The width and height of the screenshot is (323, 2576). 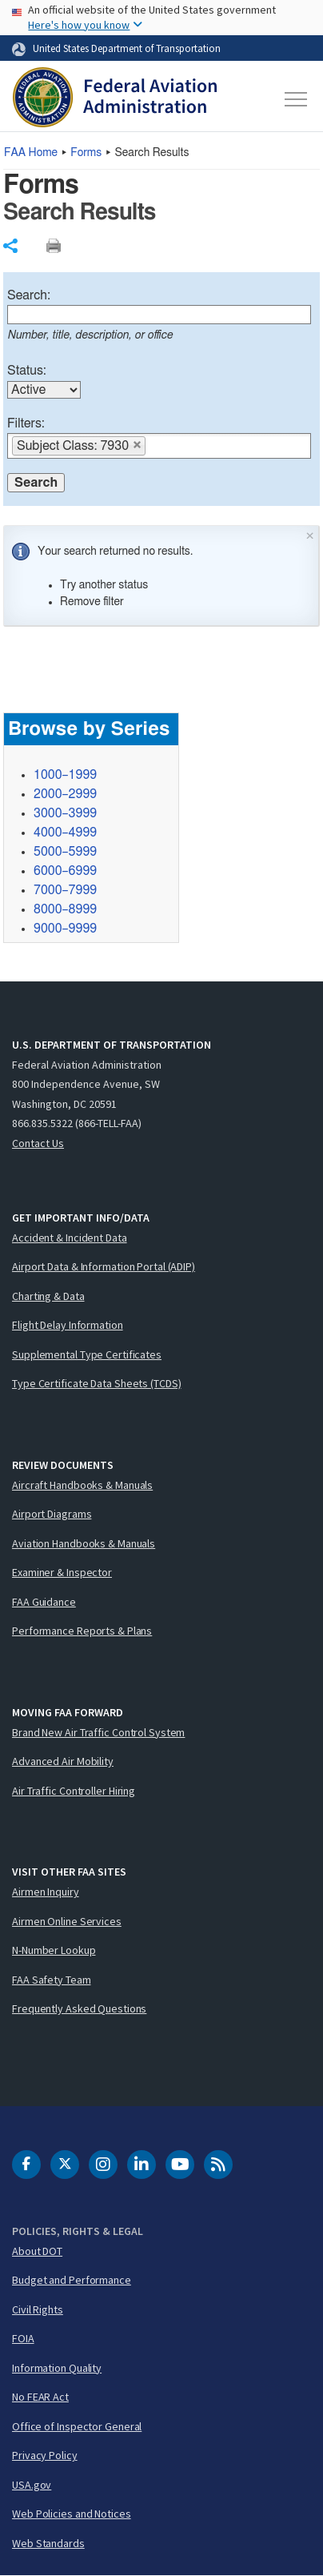 I want to click on Charting & Data, so click(x=48, y=1296).